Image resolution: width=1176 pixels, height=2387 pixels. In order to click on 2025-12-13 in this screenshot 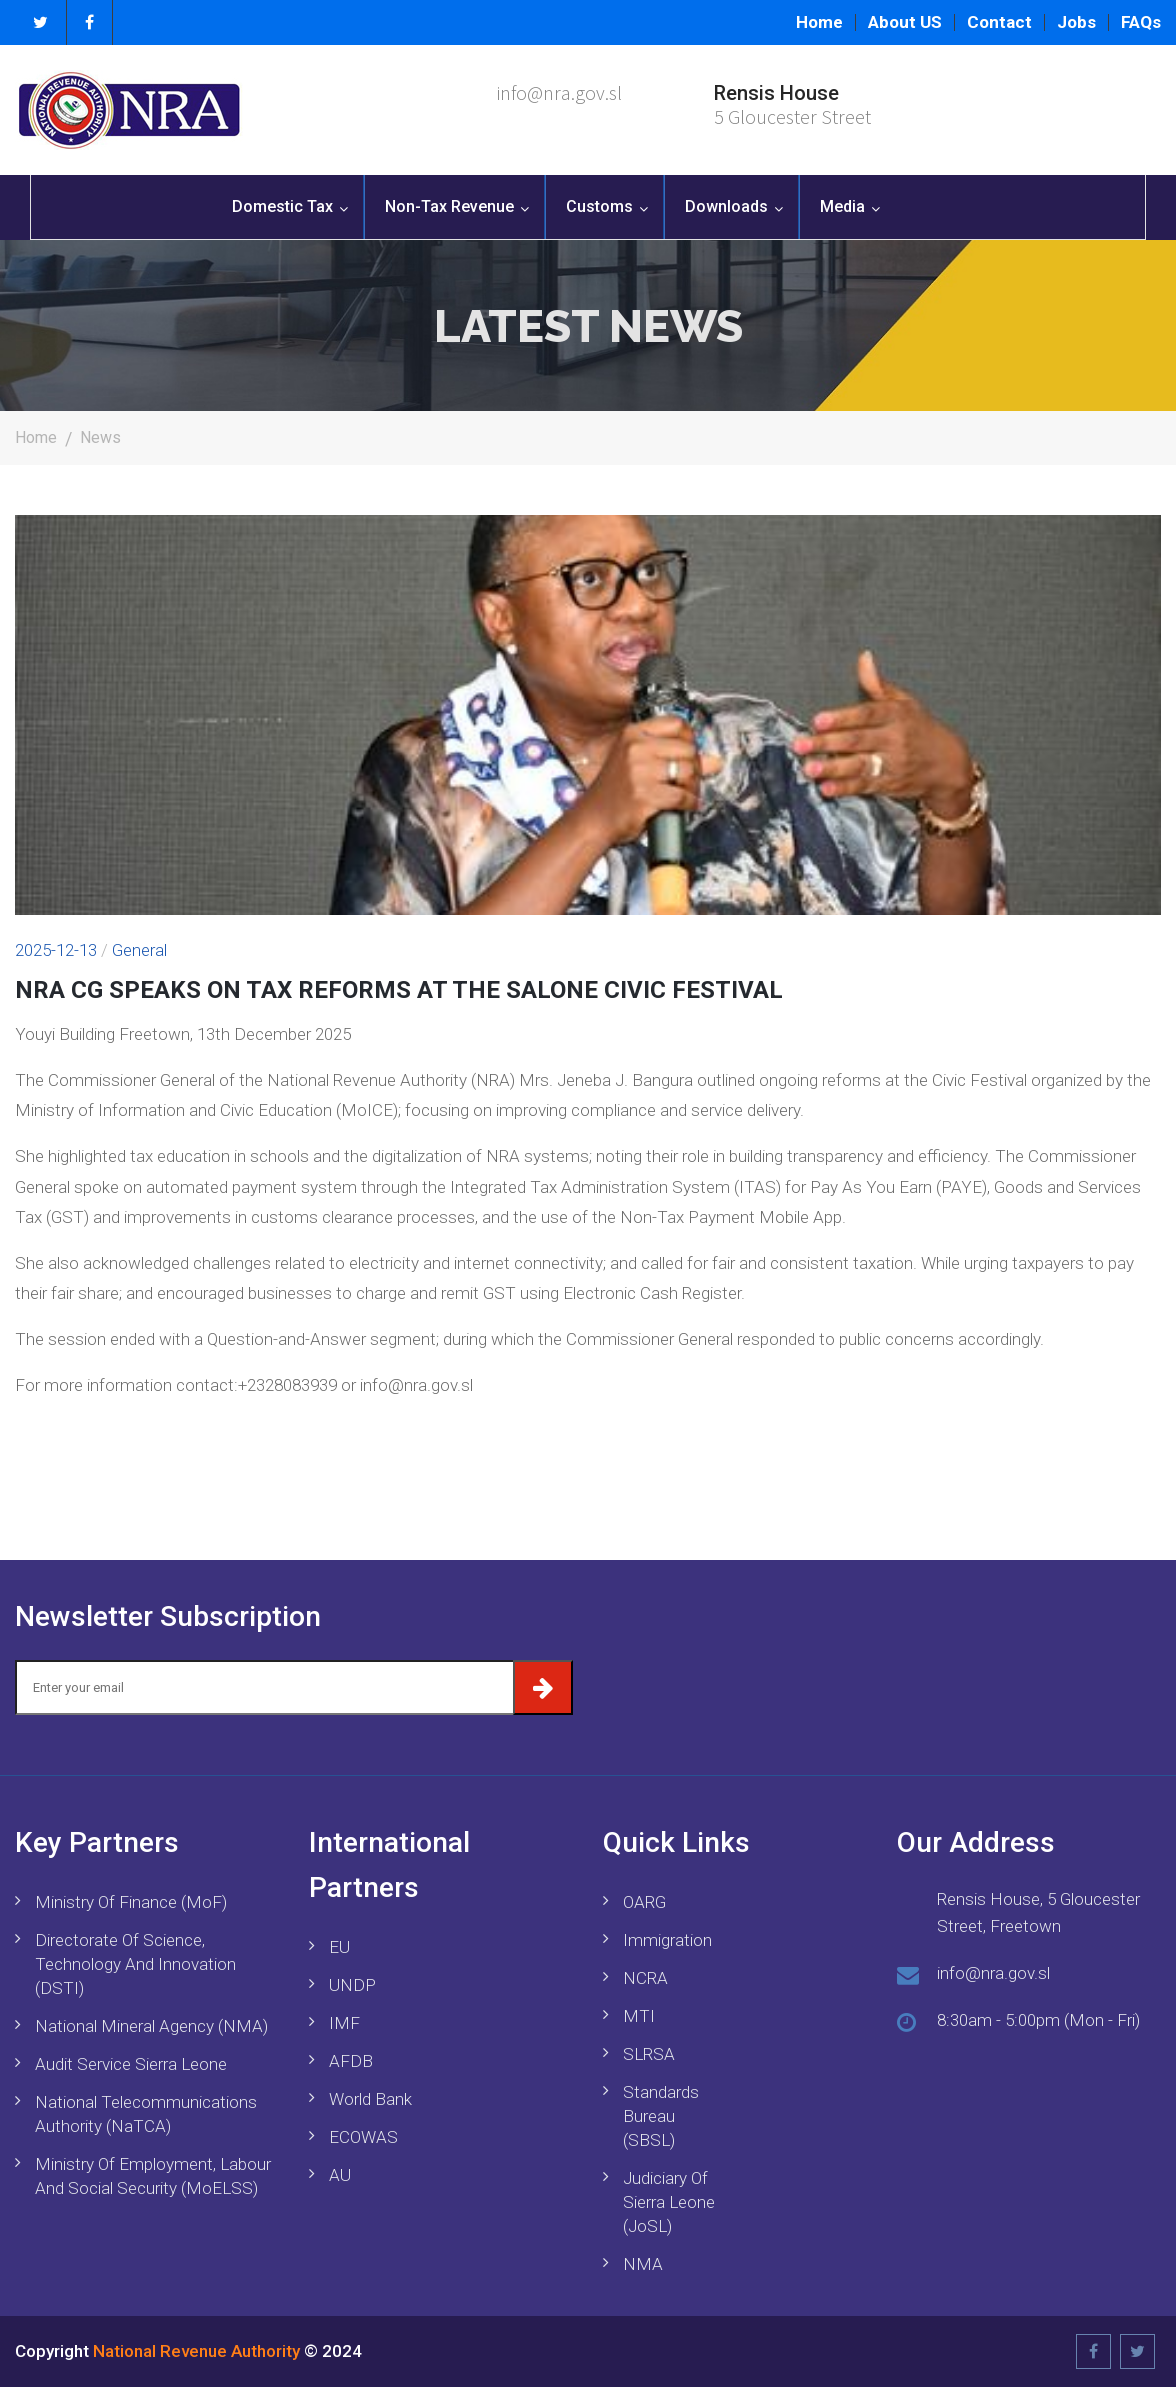, I will do `click(56, 950)`.